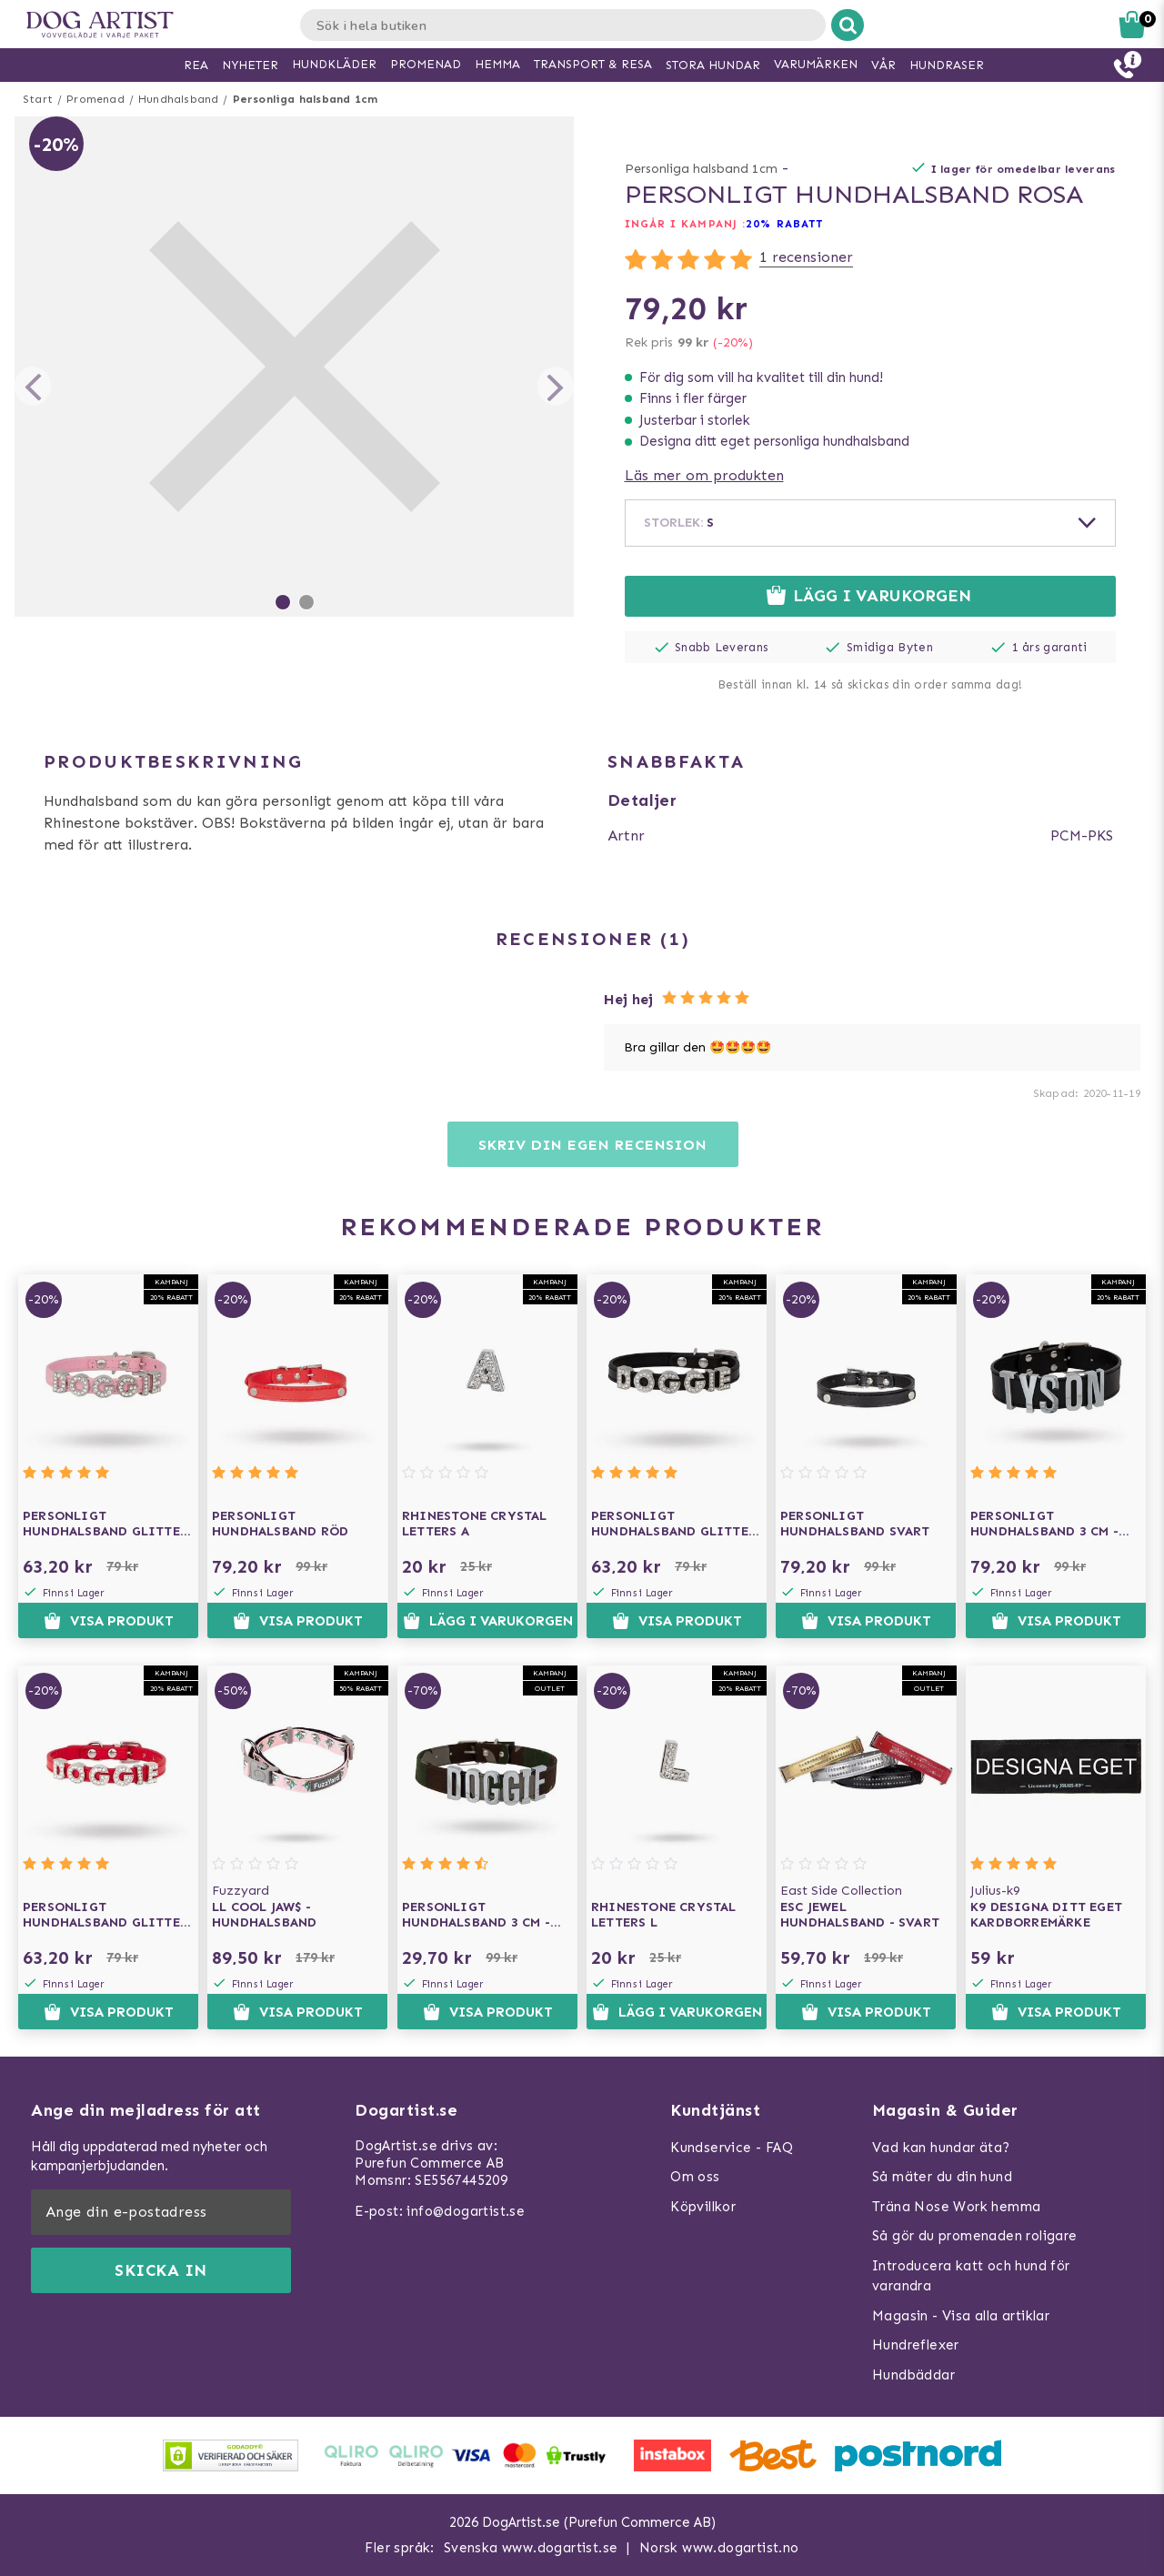 This screenshot has width=1164, height=2576. What do you see at coordinates (95, 99) in the screenshot?
I see `Promenad` at bounding box center [95, 99].